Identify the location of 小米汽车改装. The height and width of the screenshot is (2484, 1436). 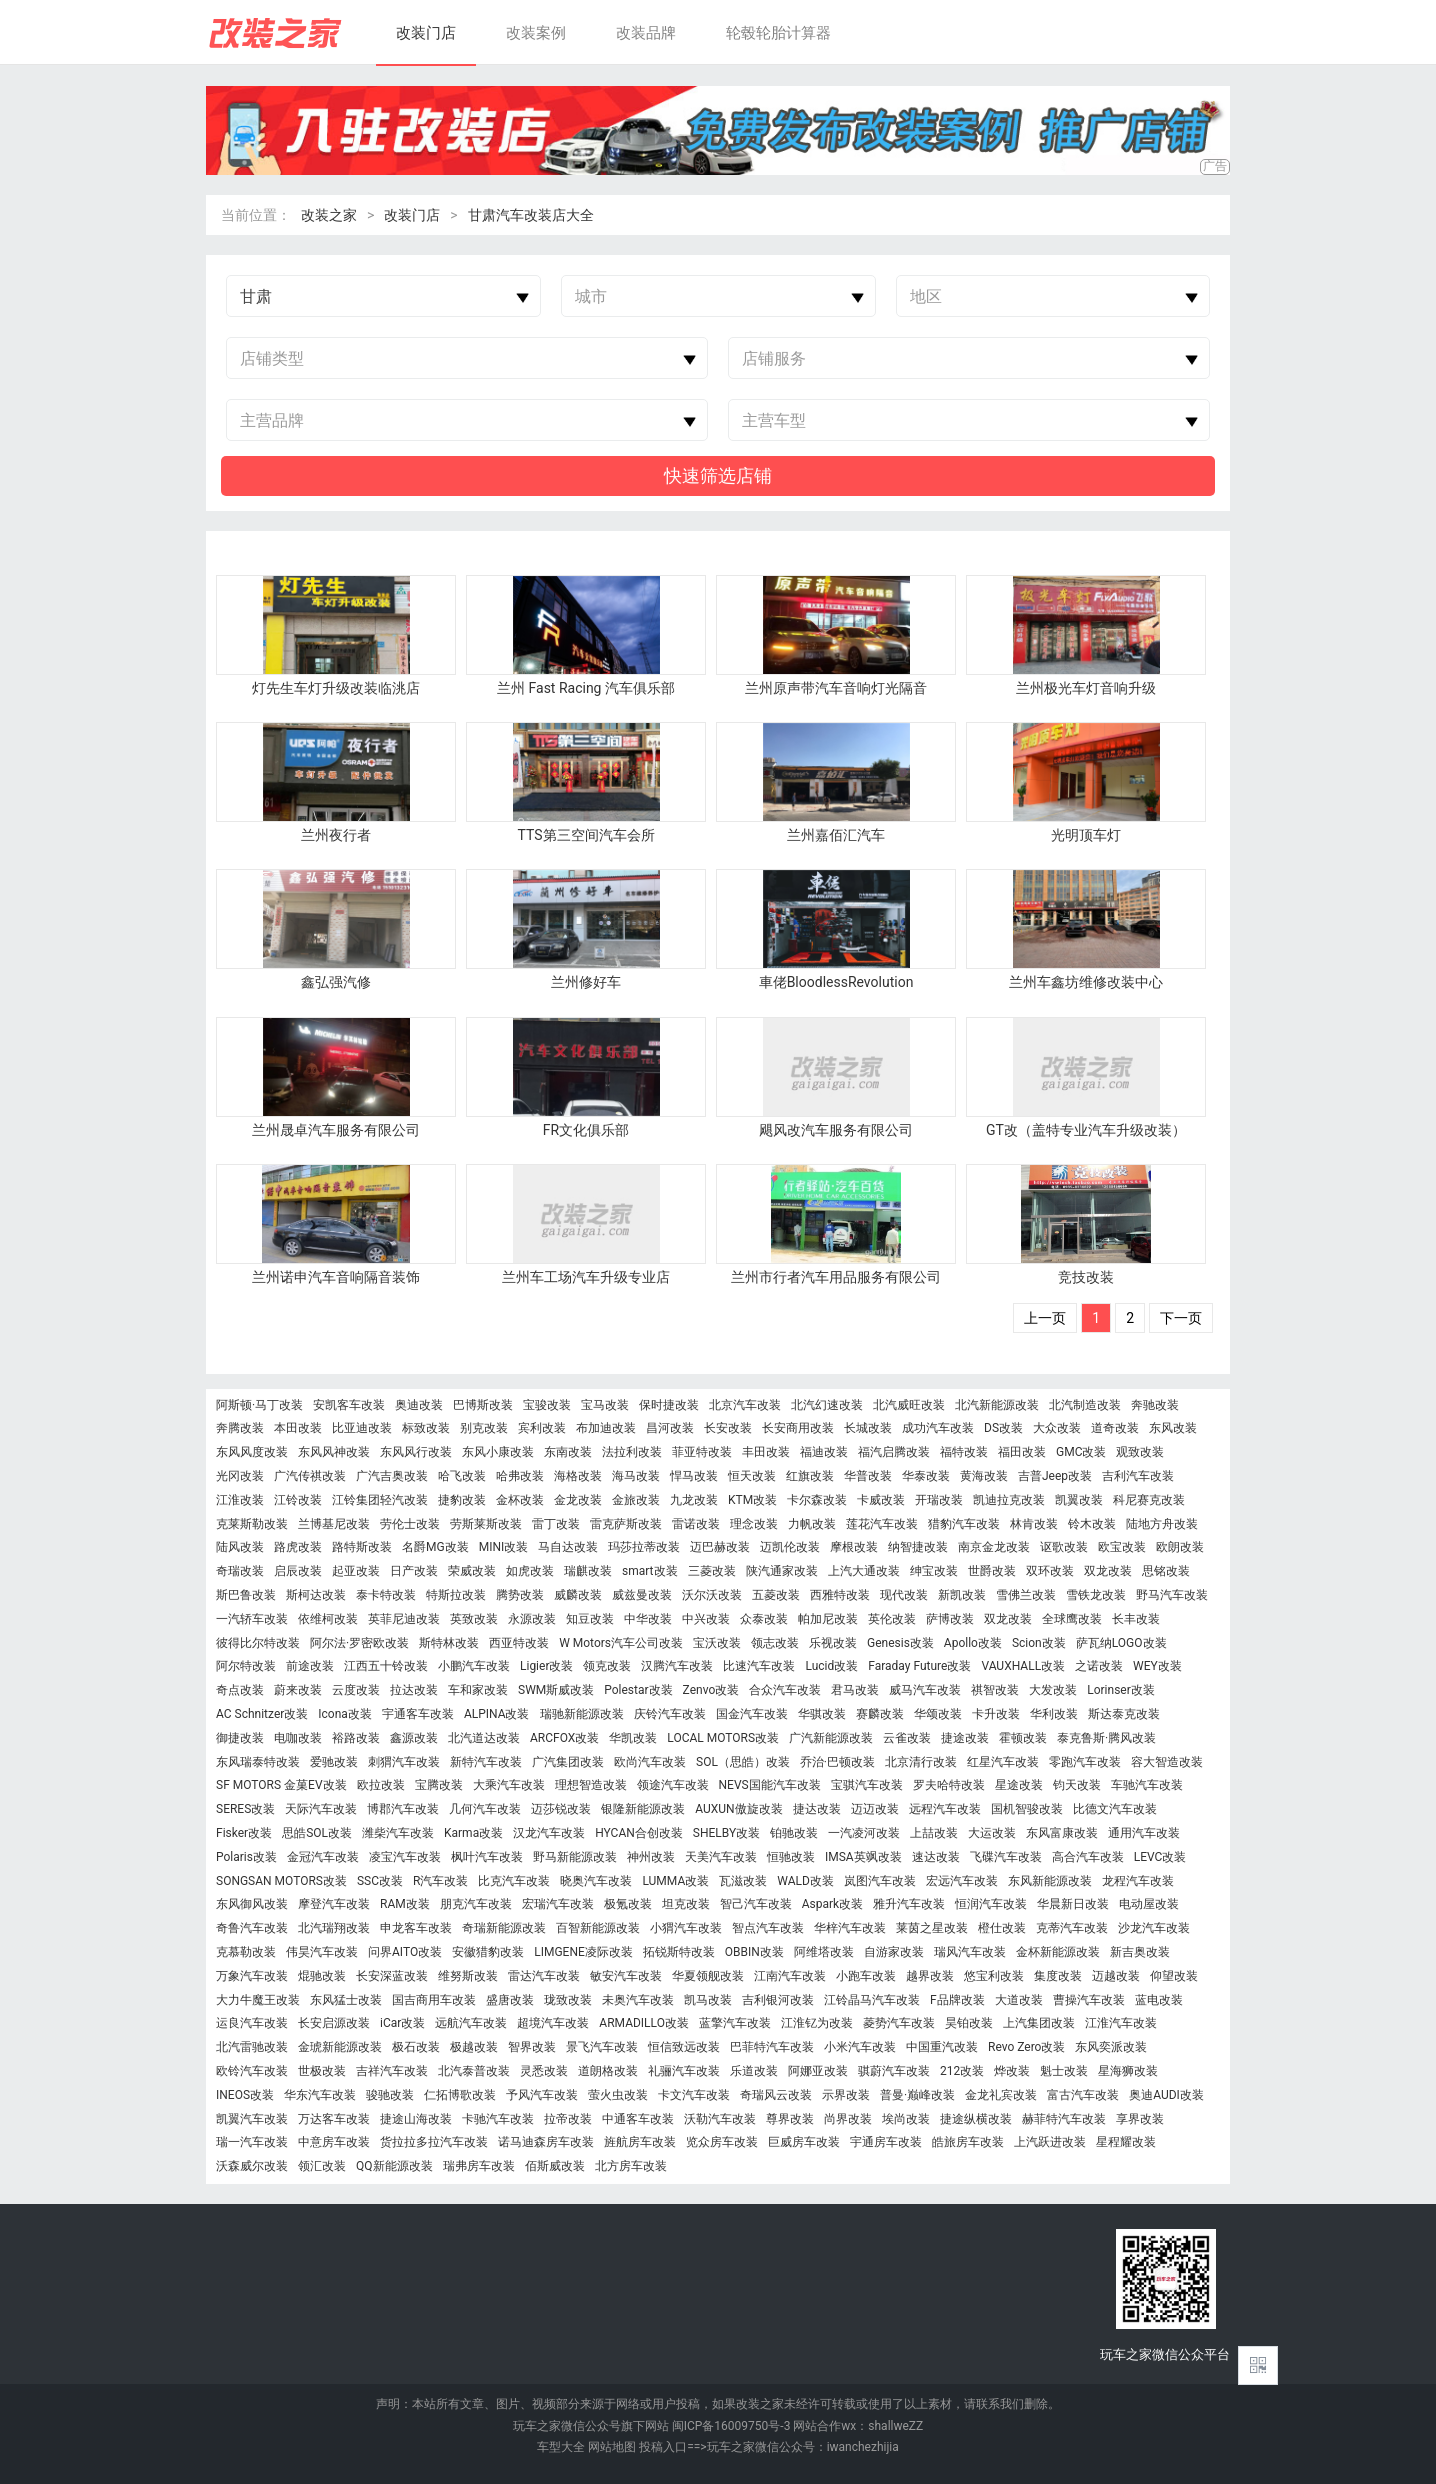
(860, 2047).